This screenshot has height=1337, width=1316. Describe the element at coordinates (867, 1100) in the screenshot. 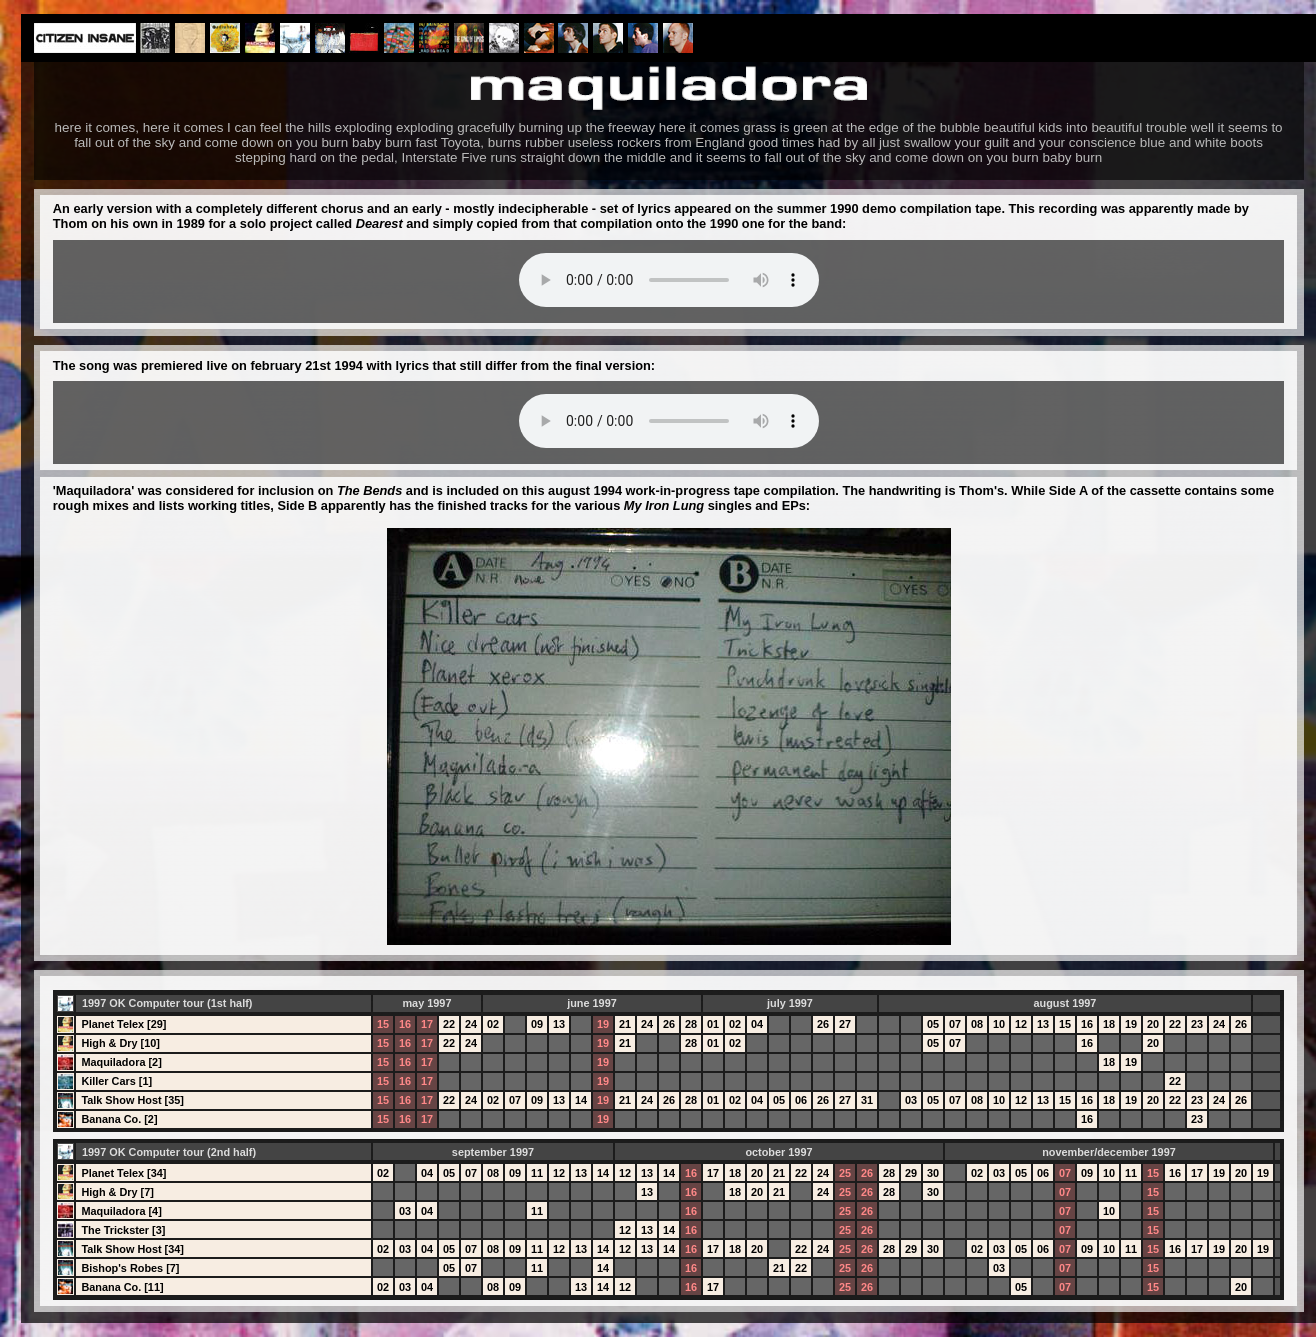

I see `31` at that location.